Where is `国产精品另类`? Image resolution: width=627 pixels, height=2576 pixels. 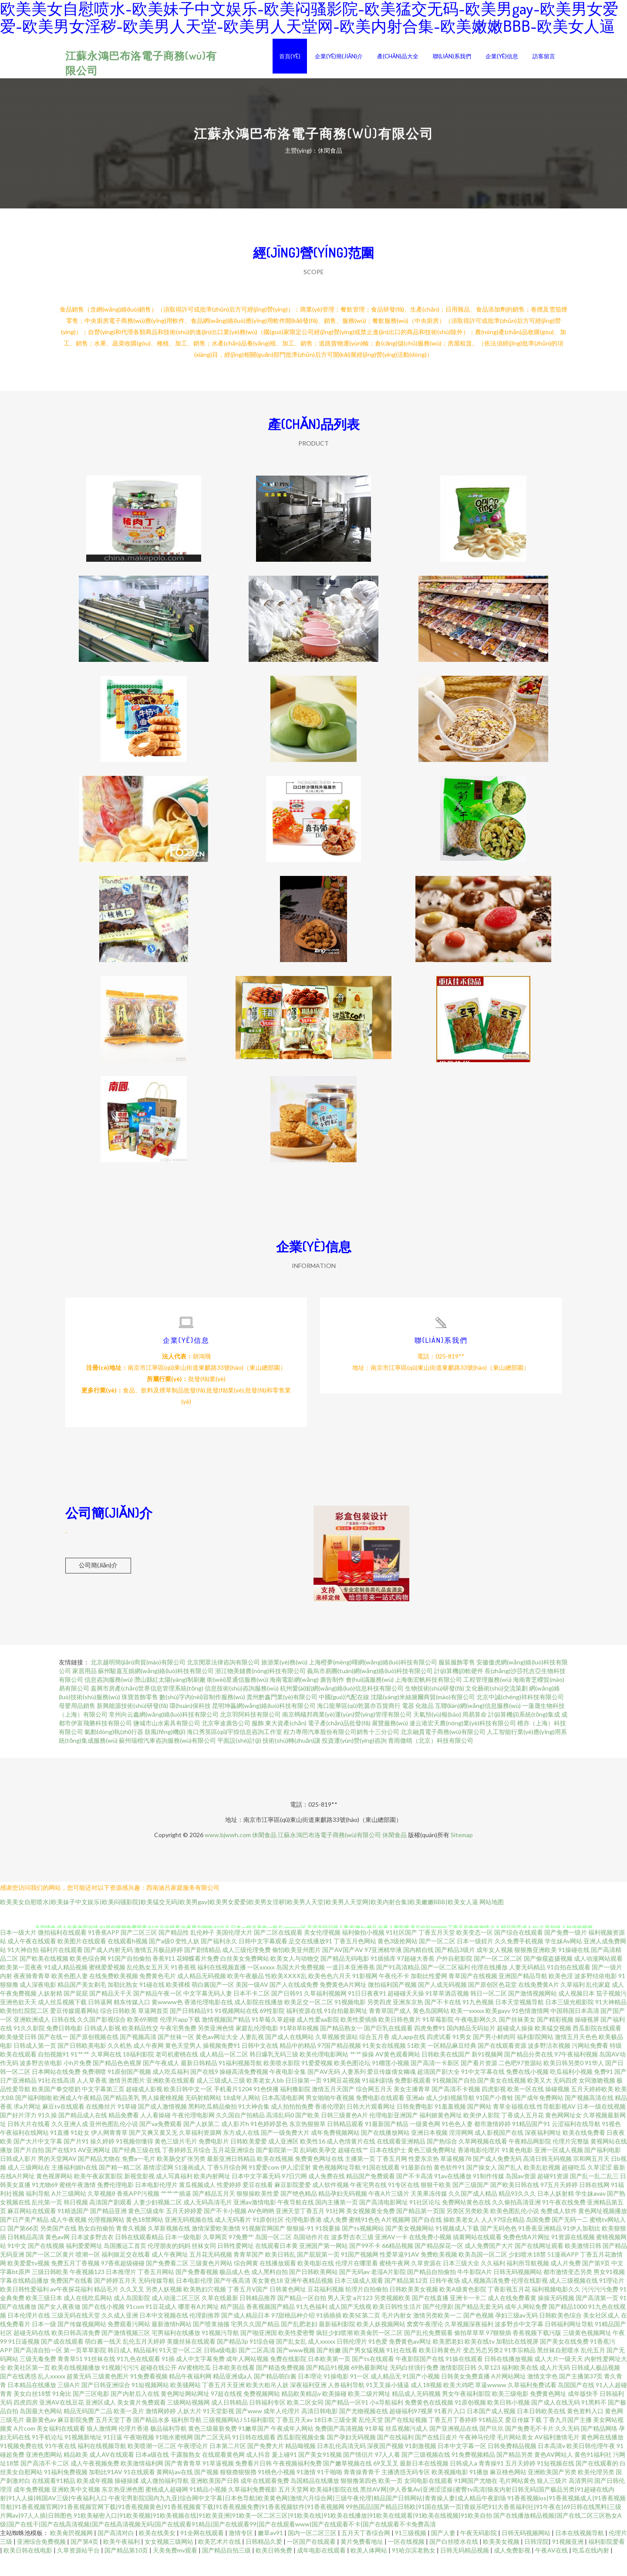
国产精品另类 is located at coordinates (514, 2475).